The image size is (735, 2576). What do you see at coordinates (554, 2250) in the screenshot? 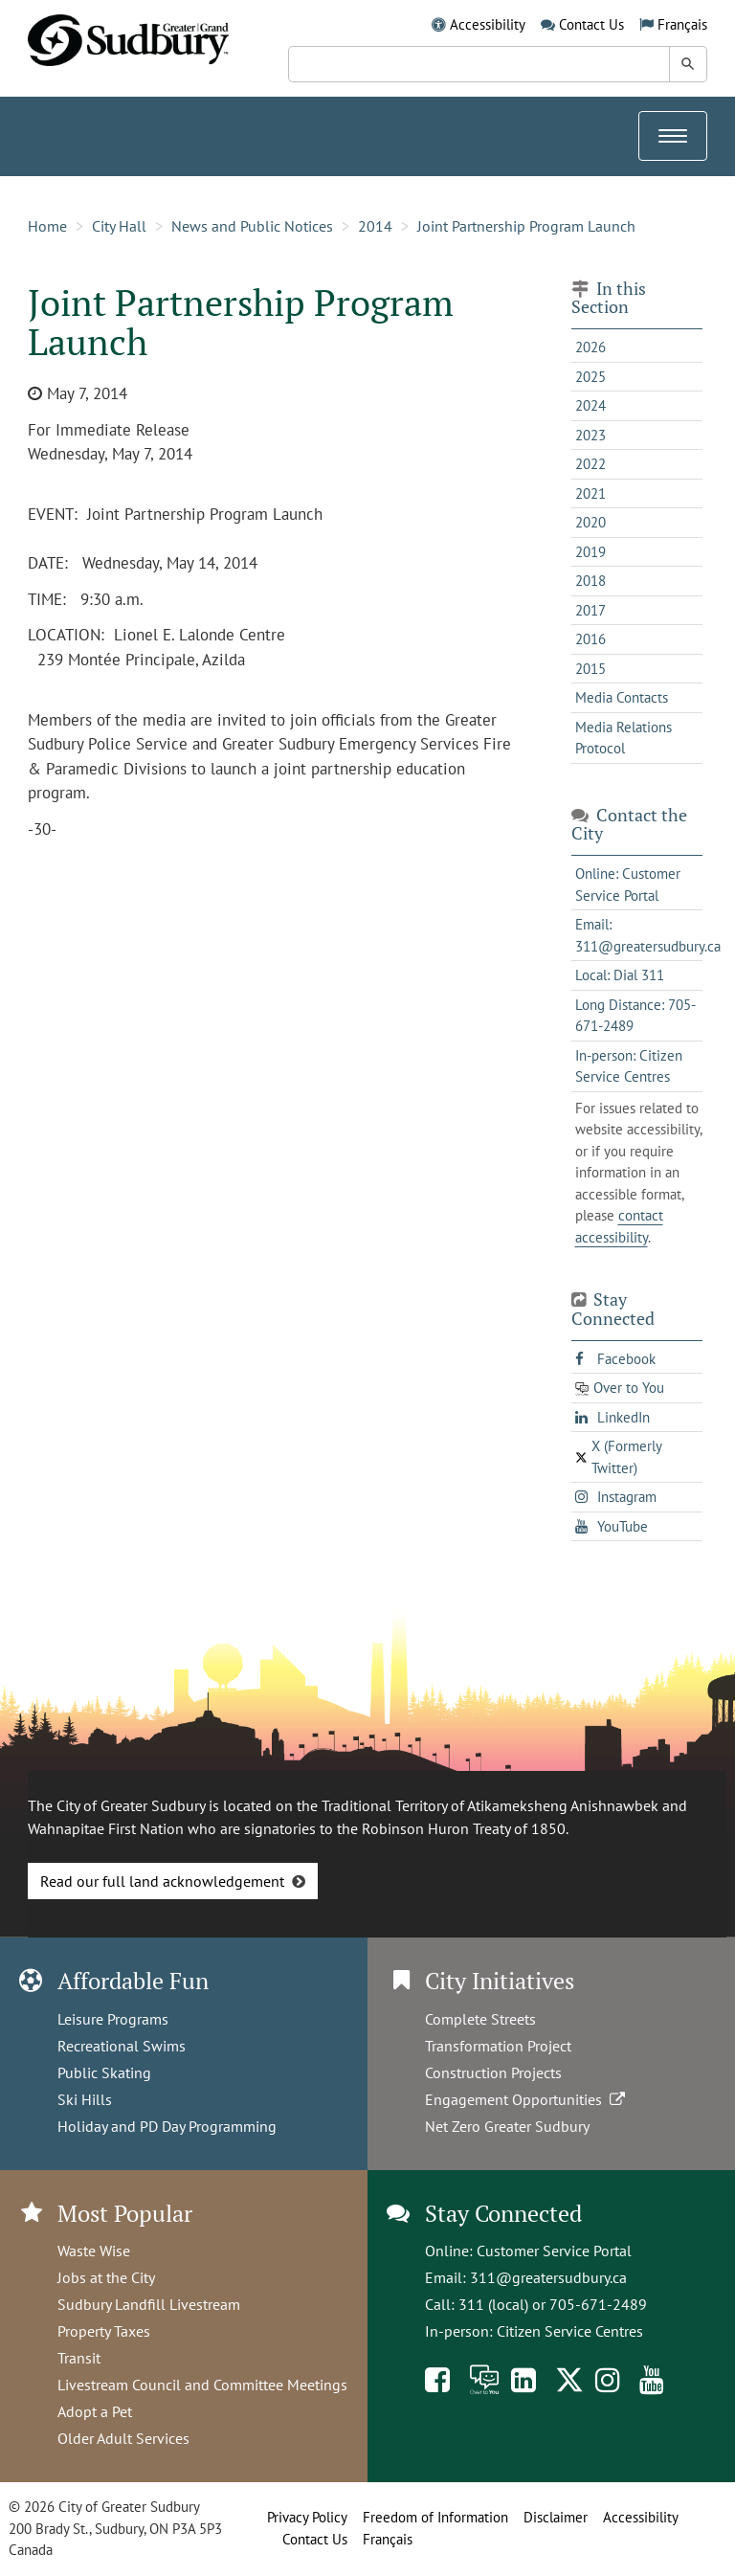
I see `Customer Service Portal` at bounding box center [554, 2250].